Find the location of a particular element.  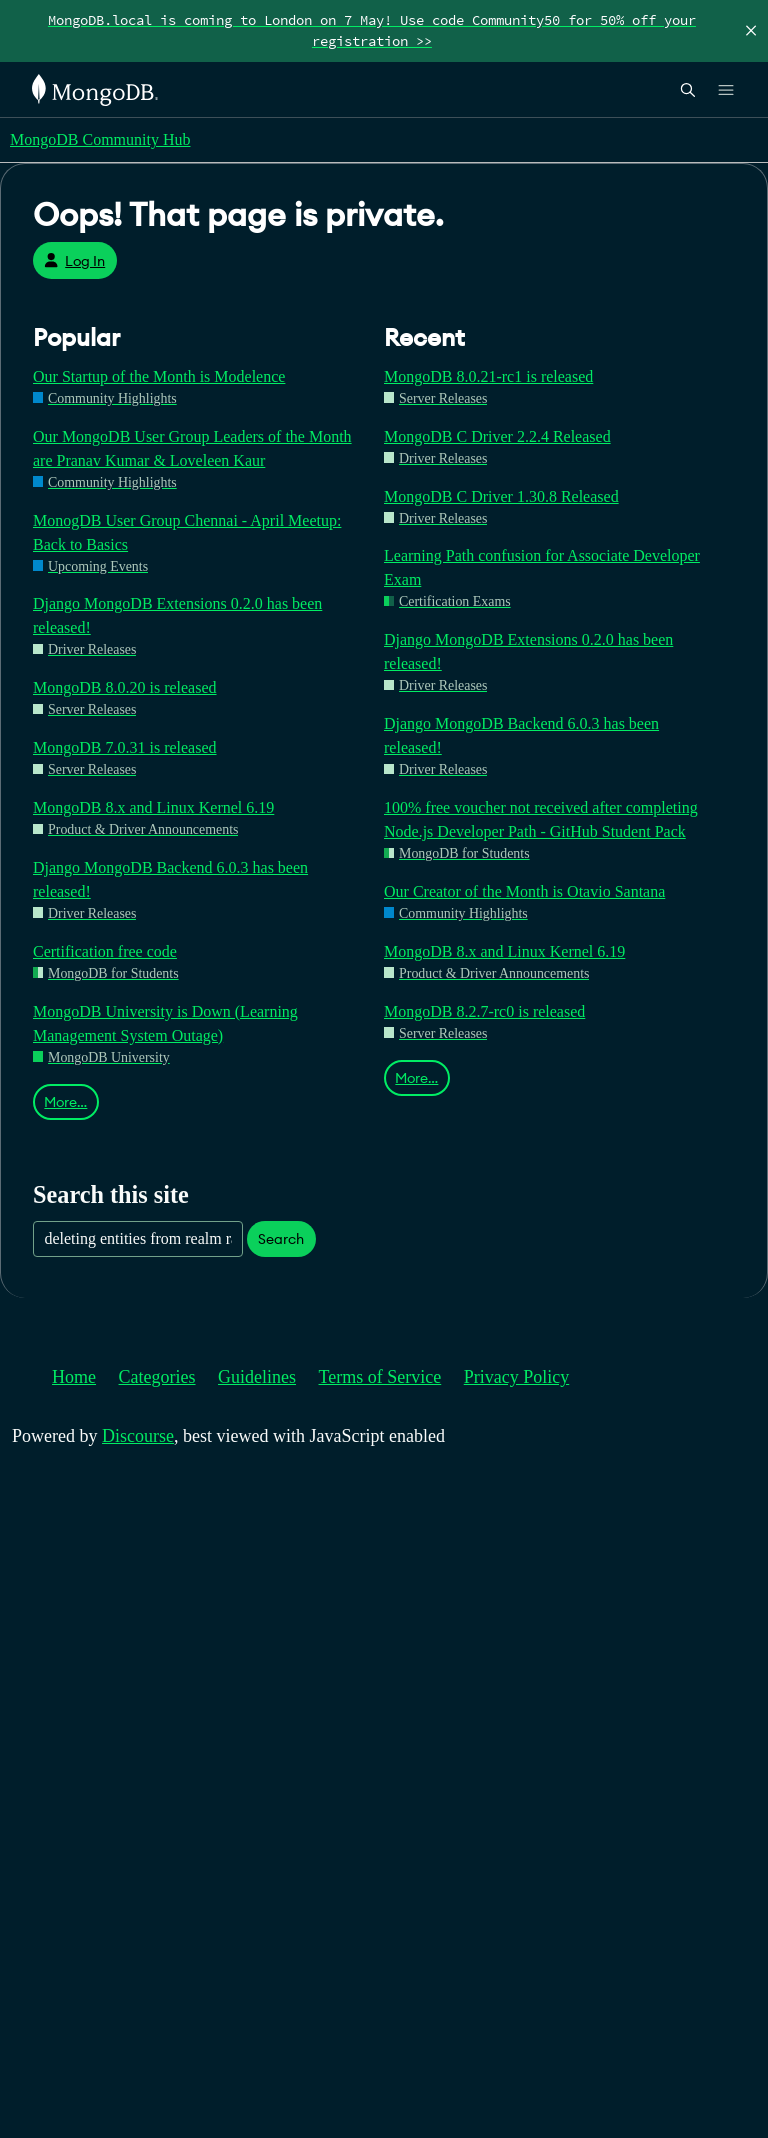

Our MongoDB User Group Leaders of the Month are Pranav Kumar & Loveleen Kaur is located at coordinates (192, 448).